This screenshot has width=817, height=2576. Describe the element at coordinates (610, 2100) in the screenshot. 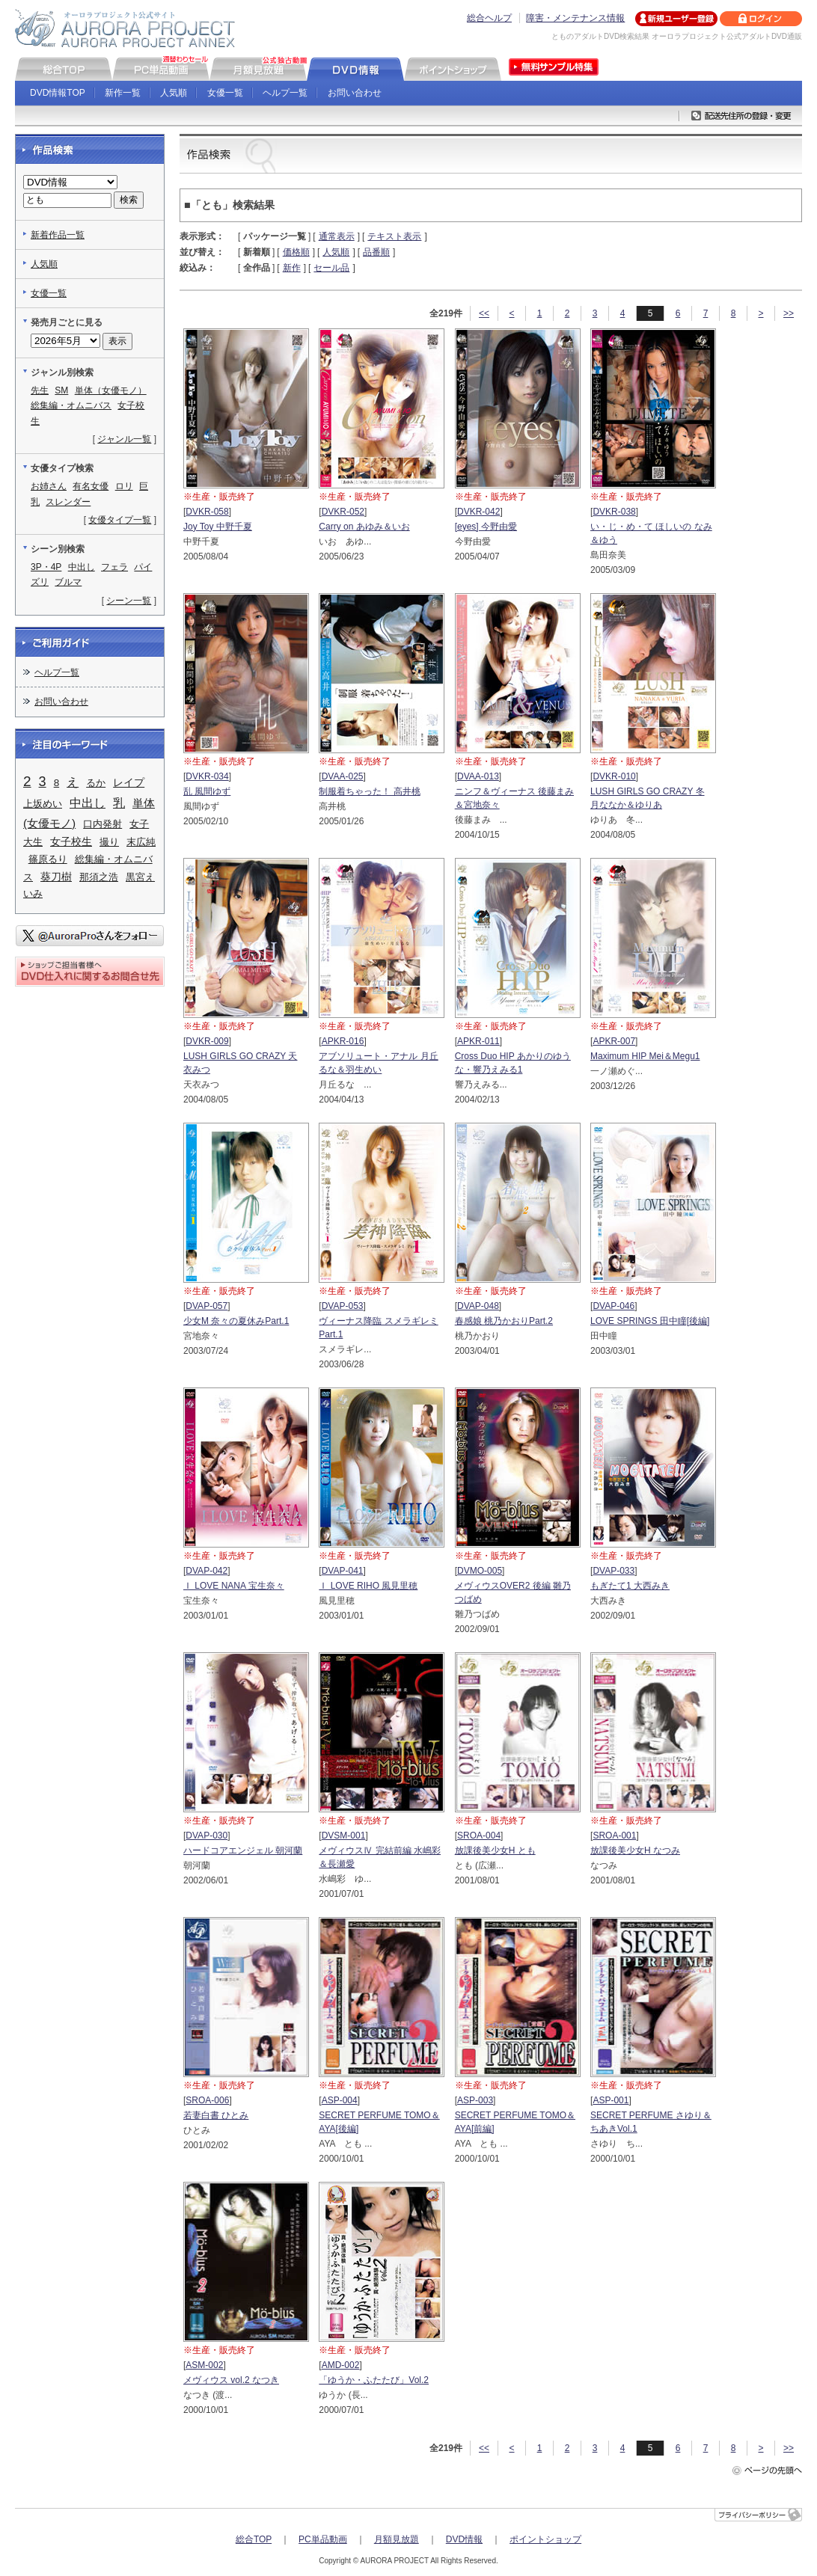

I see `ASP-001` at that location.